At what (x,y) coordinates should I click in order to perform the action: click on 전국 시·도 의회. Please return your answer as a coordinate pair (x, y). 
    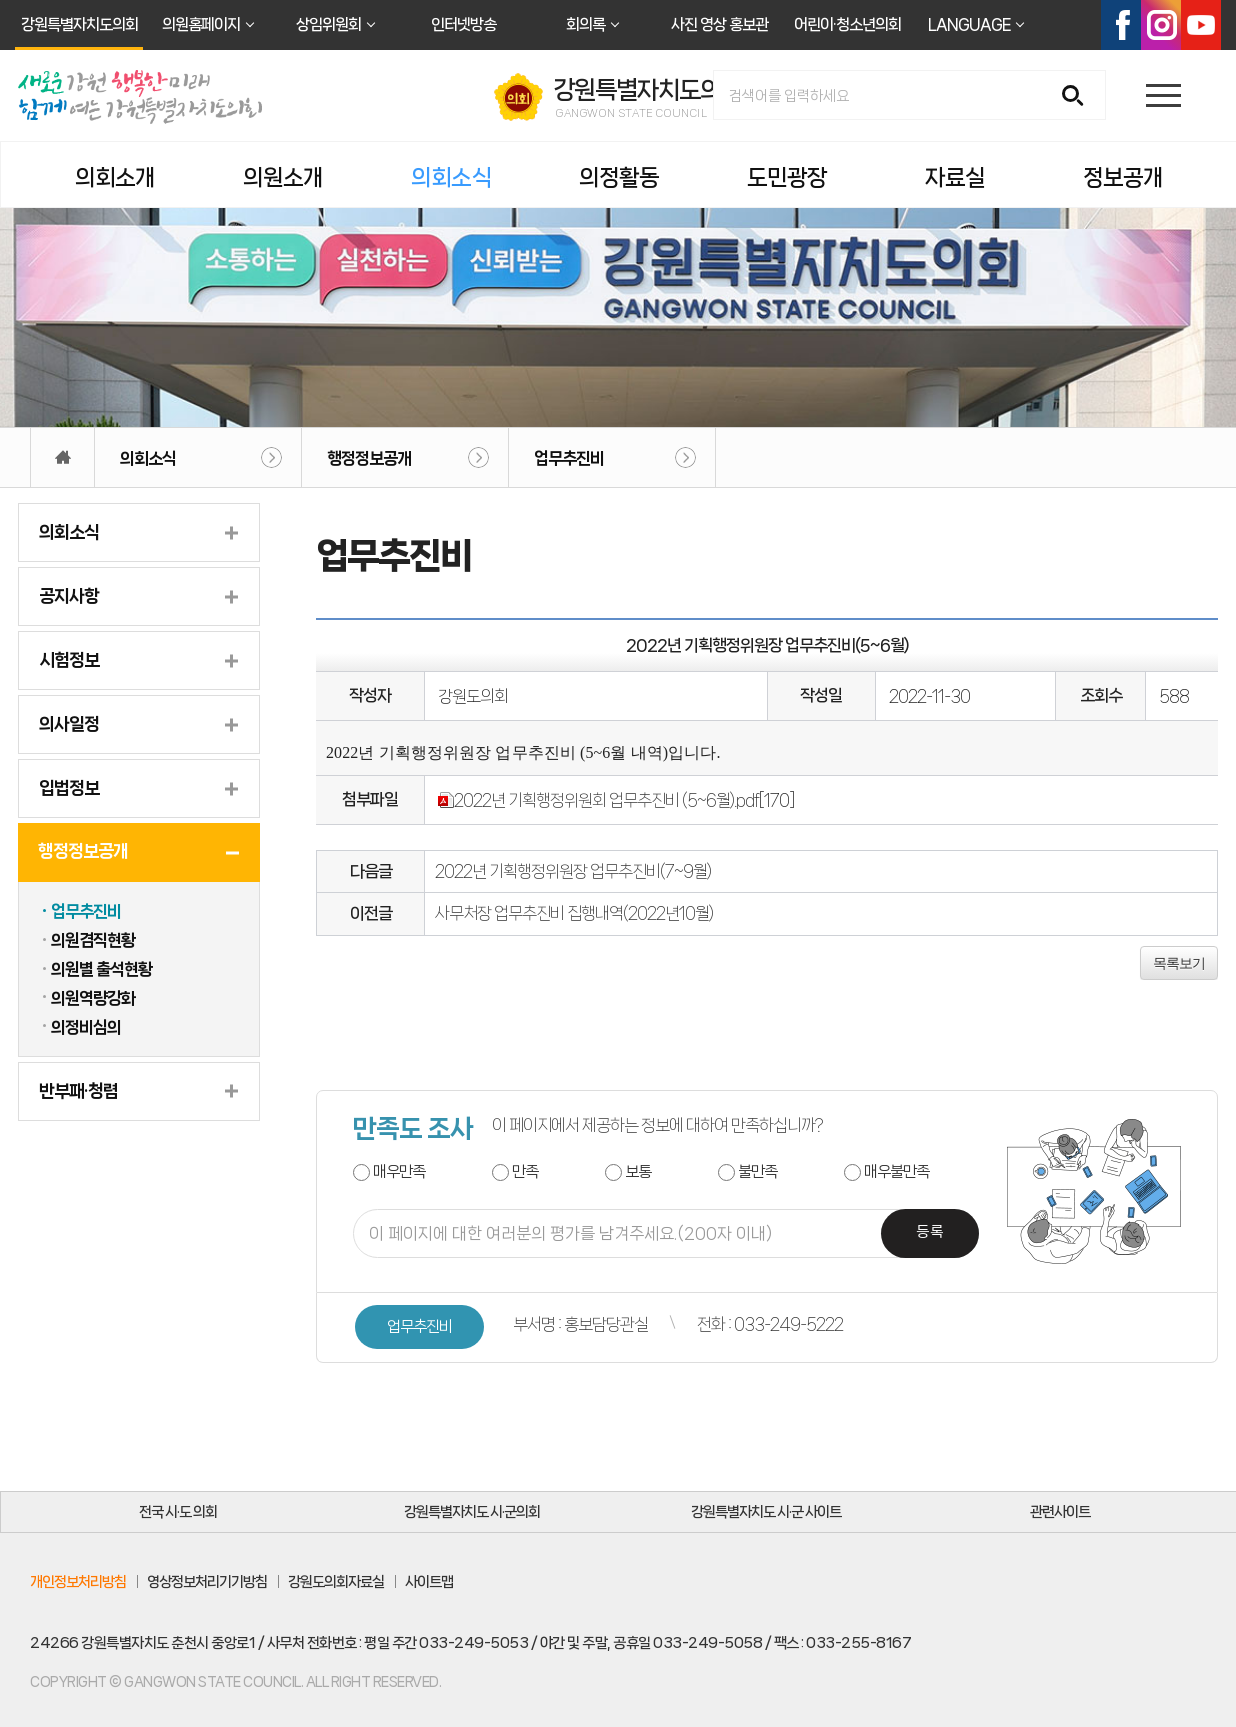
    Looking at the image, I should click on (178, 1512).